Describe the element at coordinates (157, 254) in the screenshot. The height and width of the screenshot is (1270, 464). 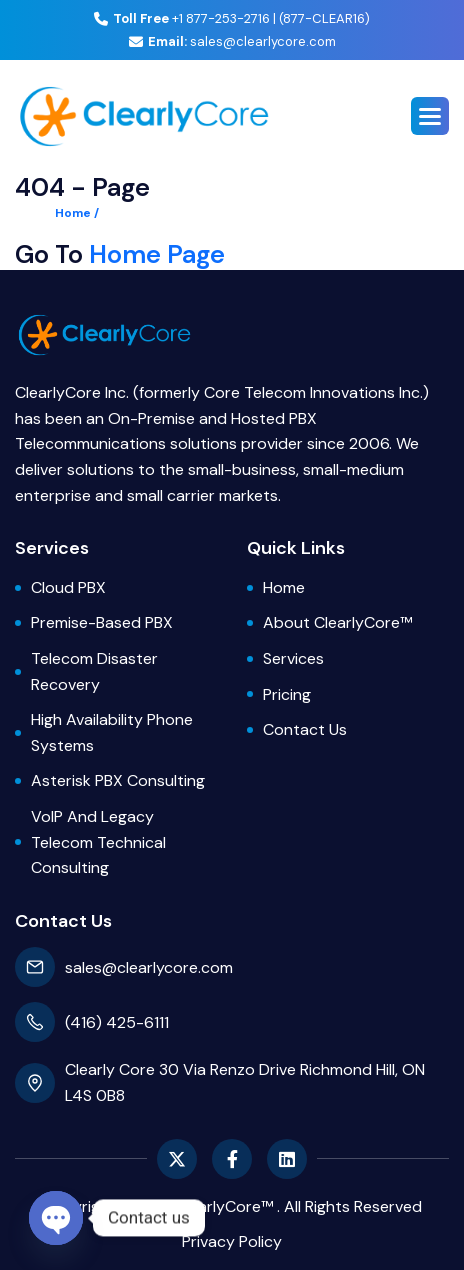
I see `Home Page` at that location.